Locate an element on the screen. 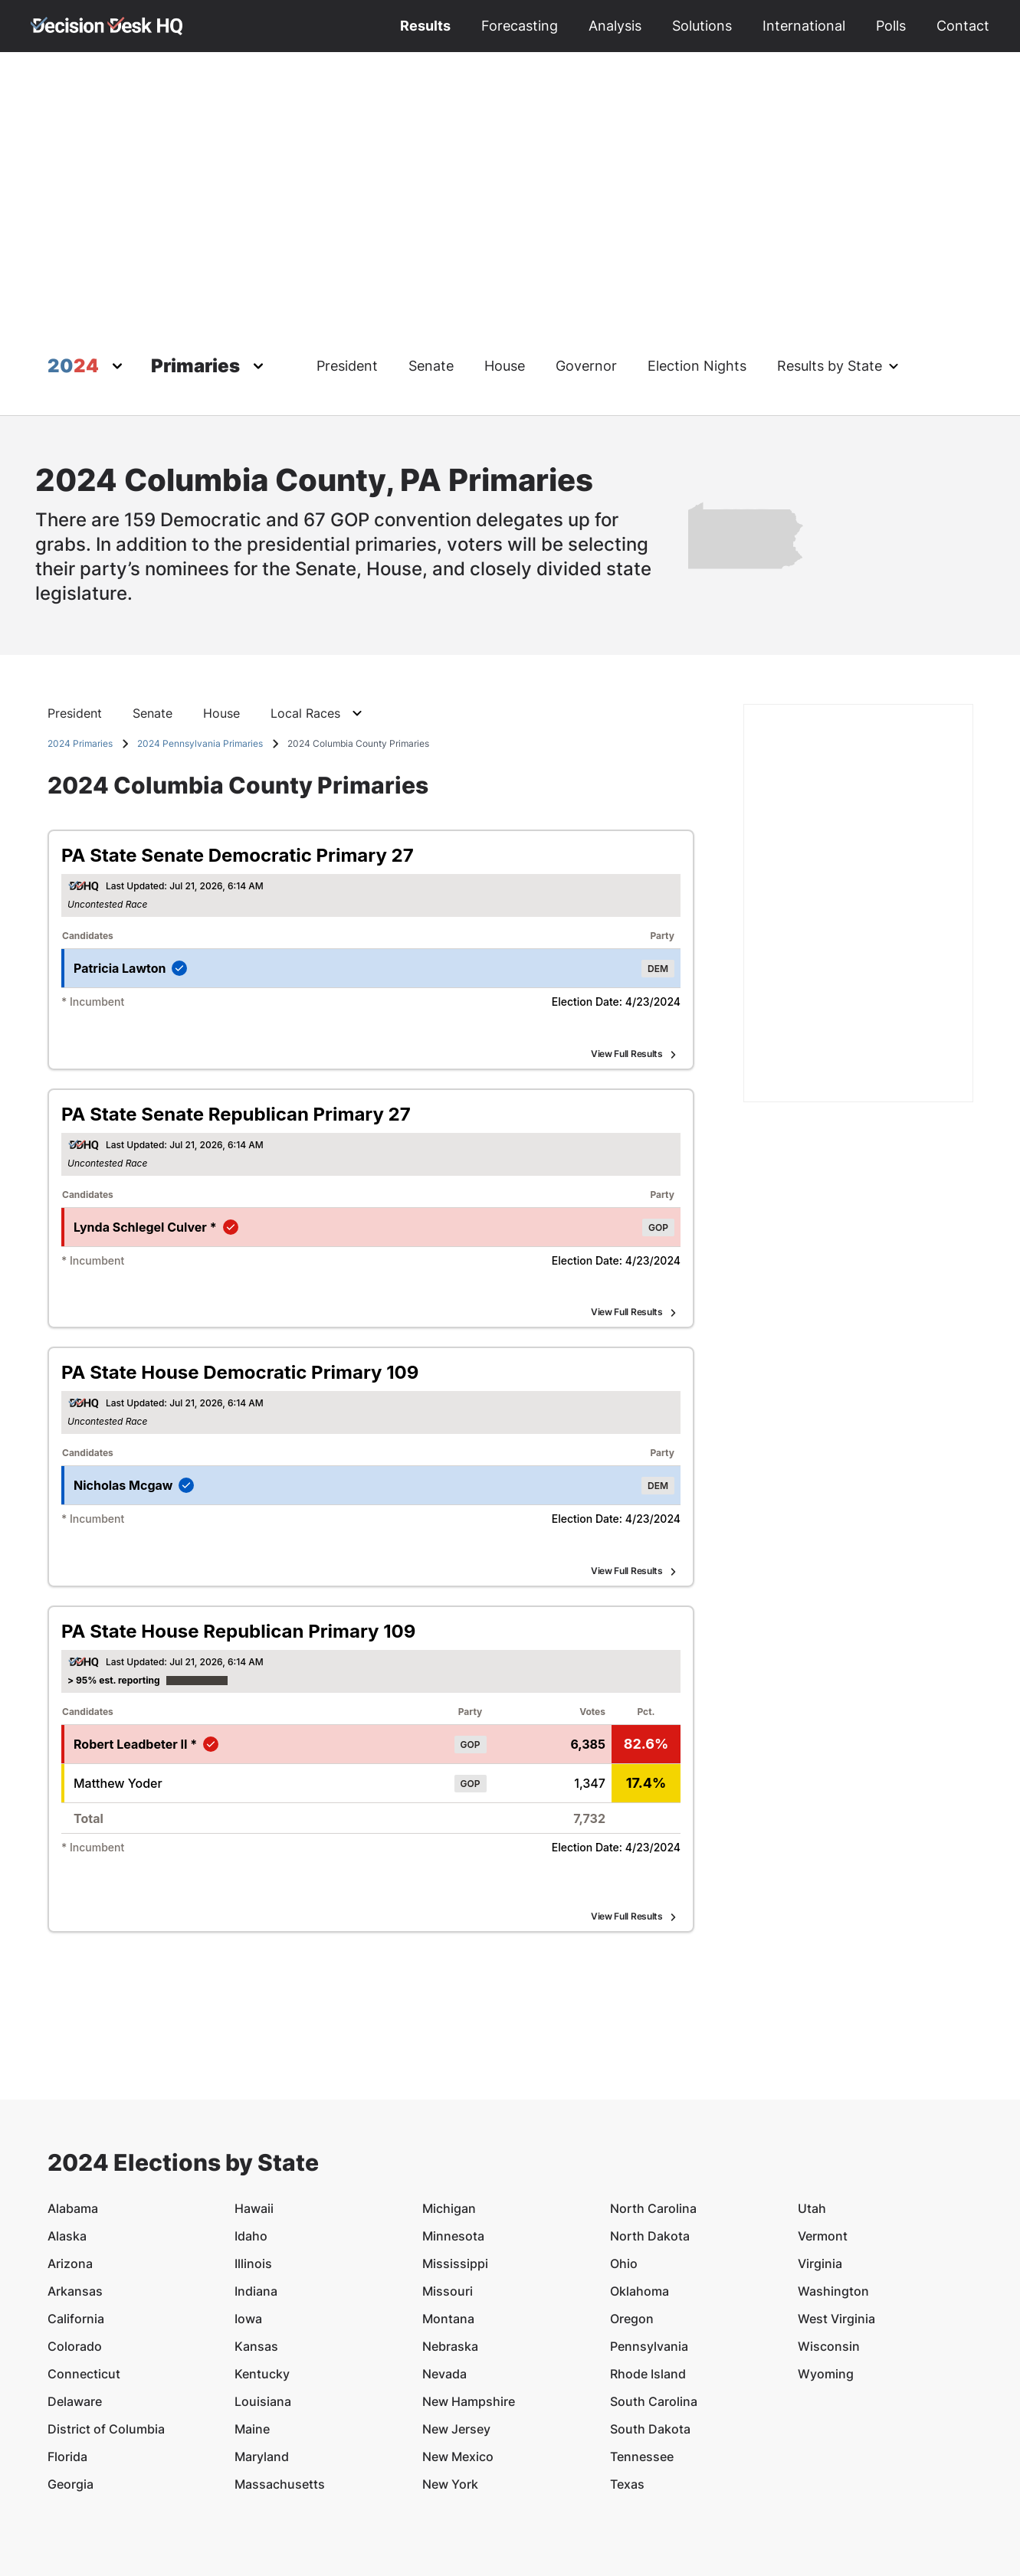 This screenshot has height=2576, width=1020. Minnesota is located at coordinates (453, 2145).